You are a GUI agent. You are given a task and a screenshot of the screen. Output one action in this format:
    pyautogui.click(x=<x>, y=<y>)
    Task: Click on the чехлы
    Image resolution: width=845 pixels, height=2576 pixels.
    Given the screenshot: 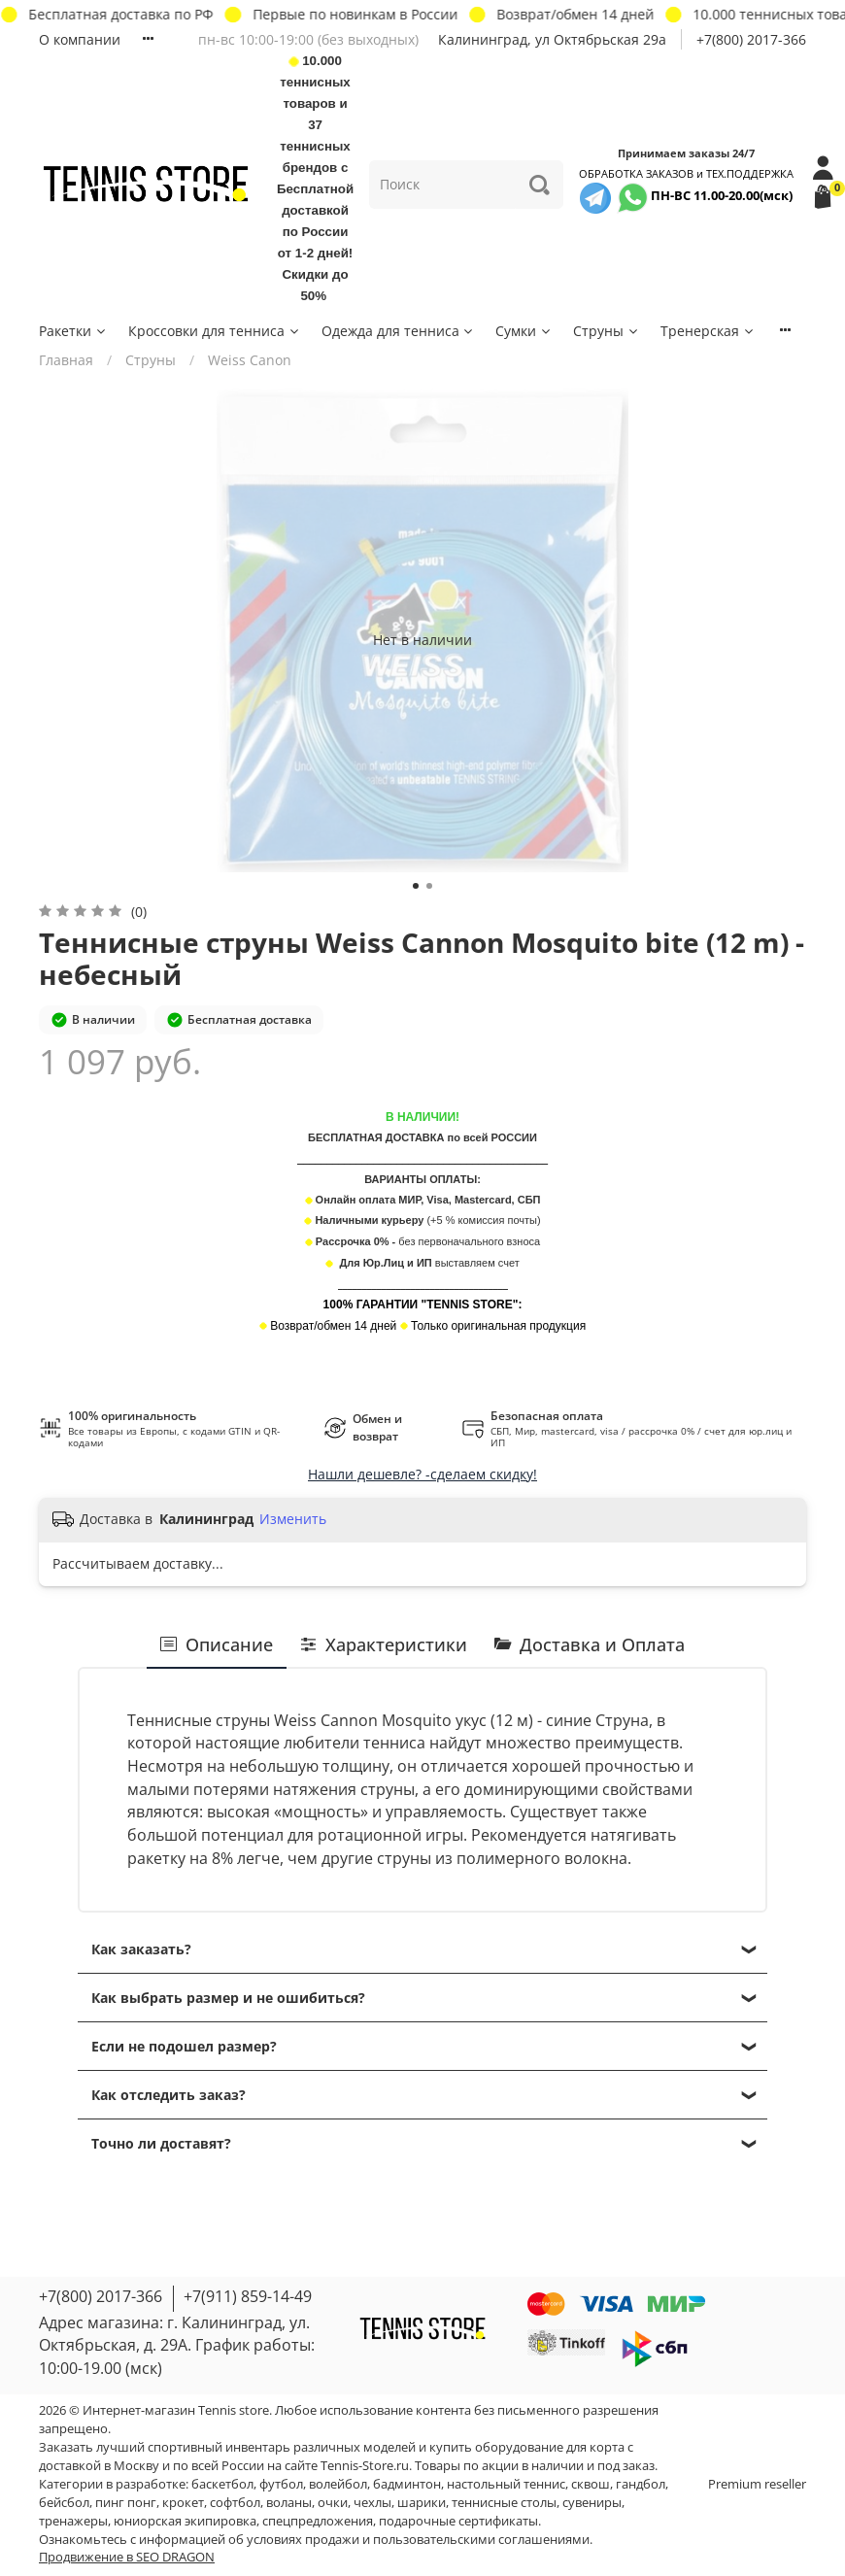 What is the action you would take?
    pyautogui.click(x=372, y=2502)
    